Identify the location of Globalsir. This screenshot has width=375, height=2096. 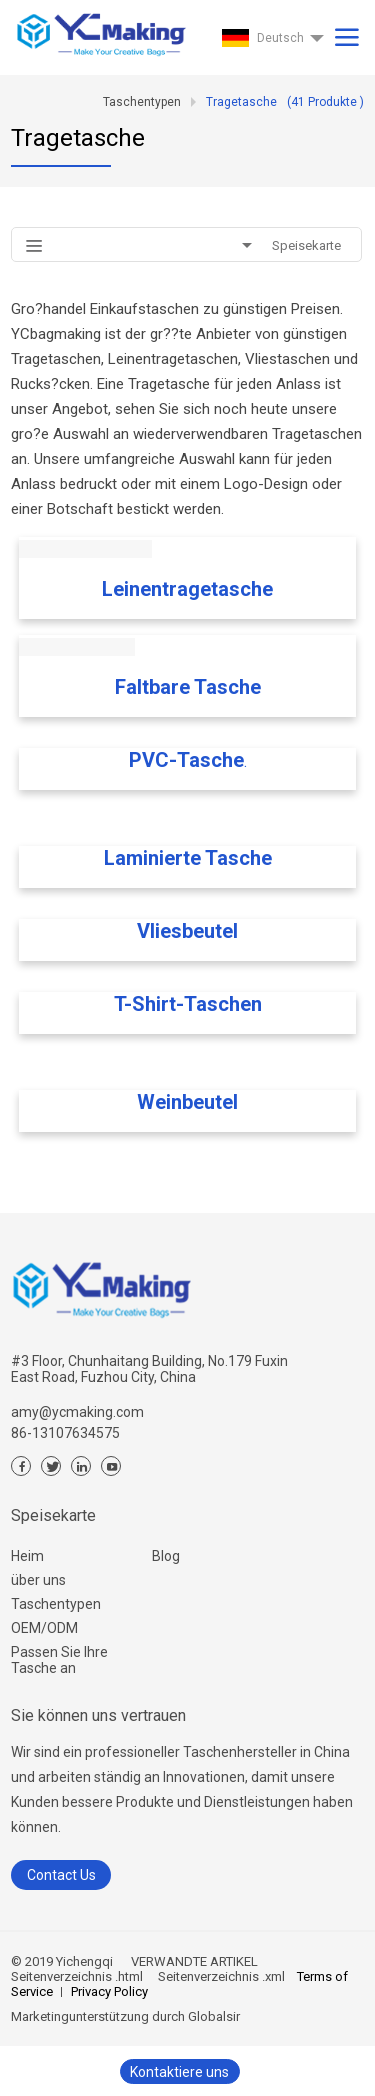
(214, 2016).